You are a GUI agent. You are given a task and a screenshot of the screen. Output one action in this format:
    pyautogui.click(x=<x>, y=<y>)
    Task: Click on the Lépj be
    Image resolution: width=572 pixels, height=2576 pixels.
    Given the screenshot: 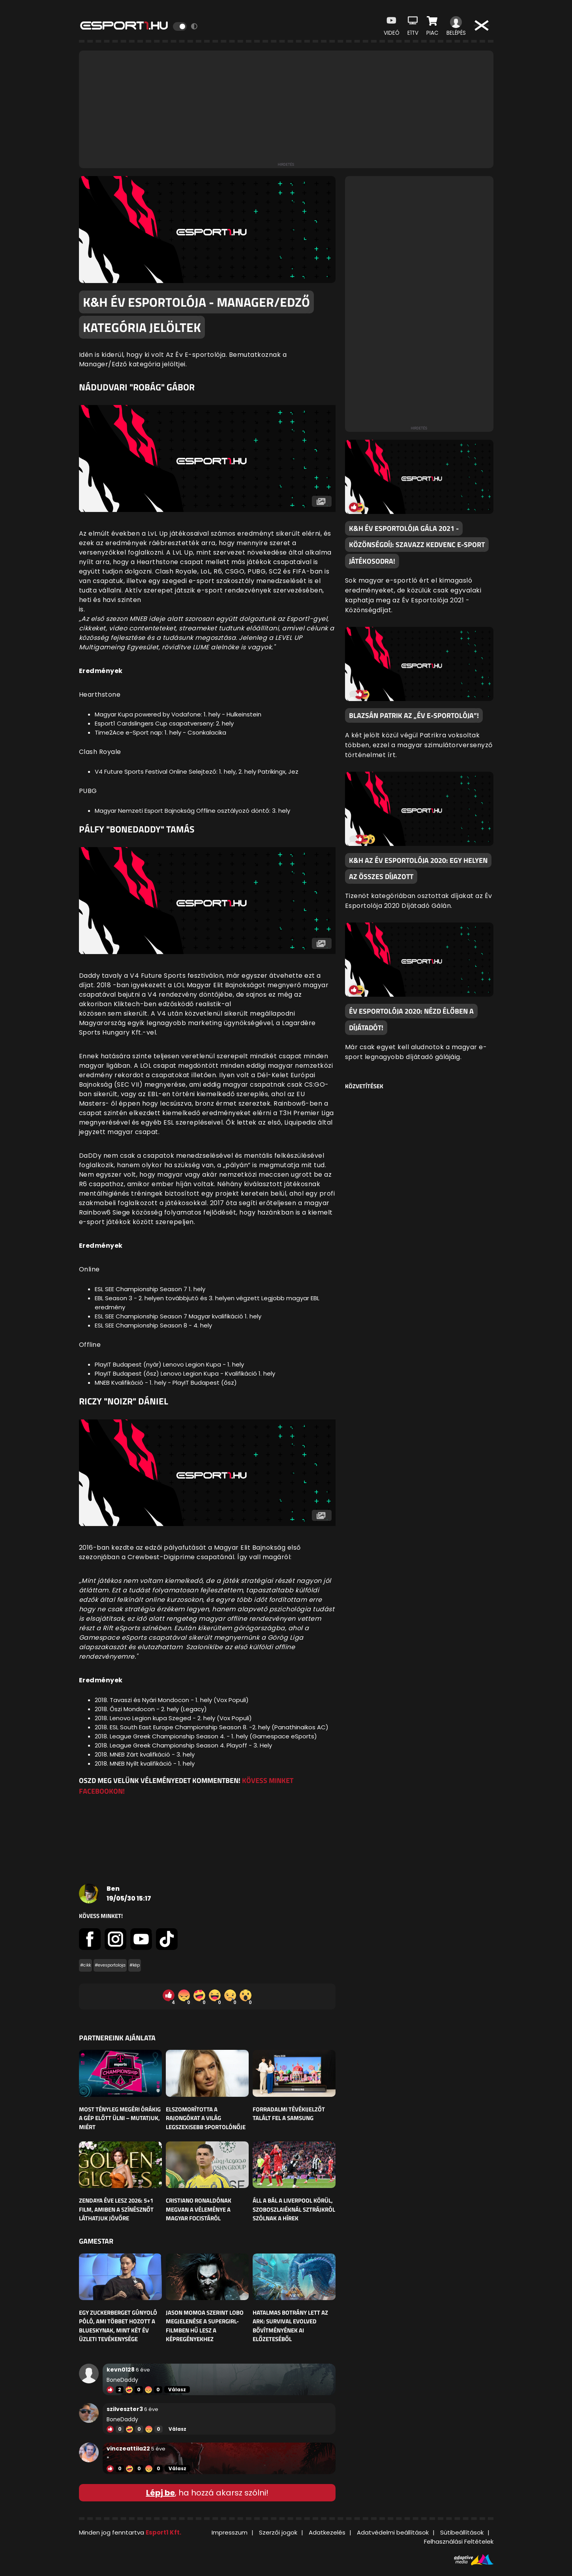 What is the action you would take?
    pyautogui.click(x=160, y=2492)
    